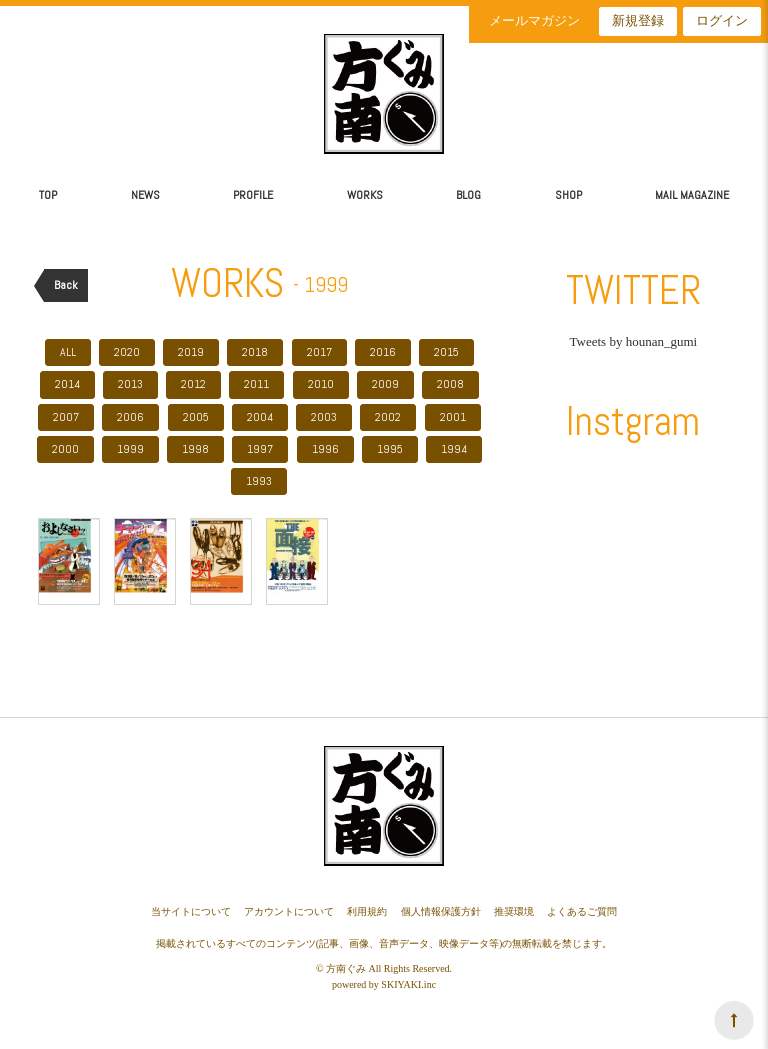  Describe the element at coordinates (324, 417) in the screenshot. I see `2003` at that location.